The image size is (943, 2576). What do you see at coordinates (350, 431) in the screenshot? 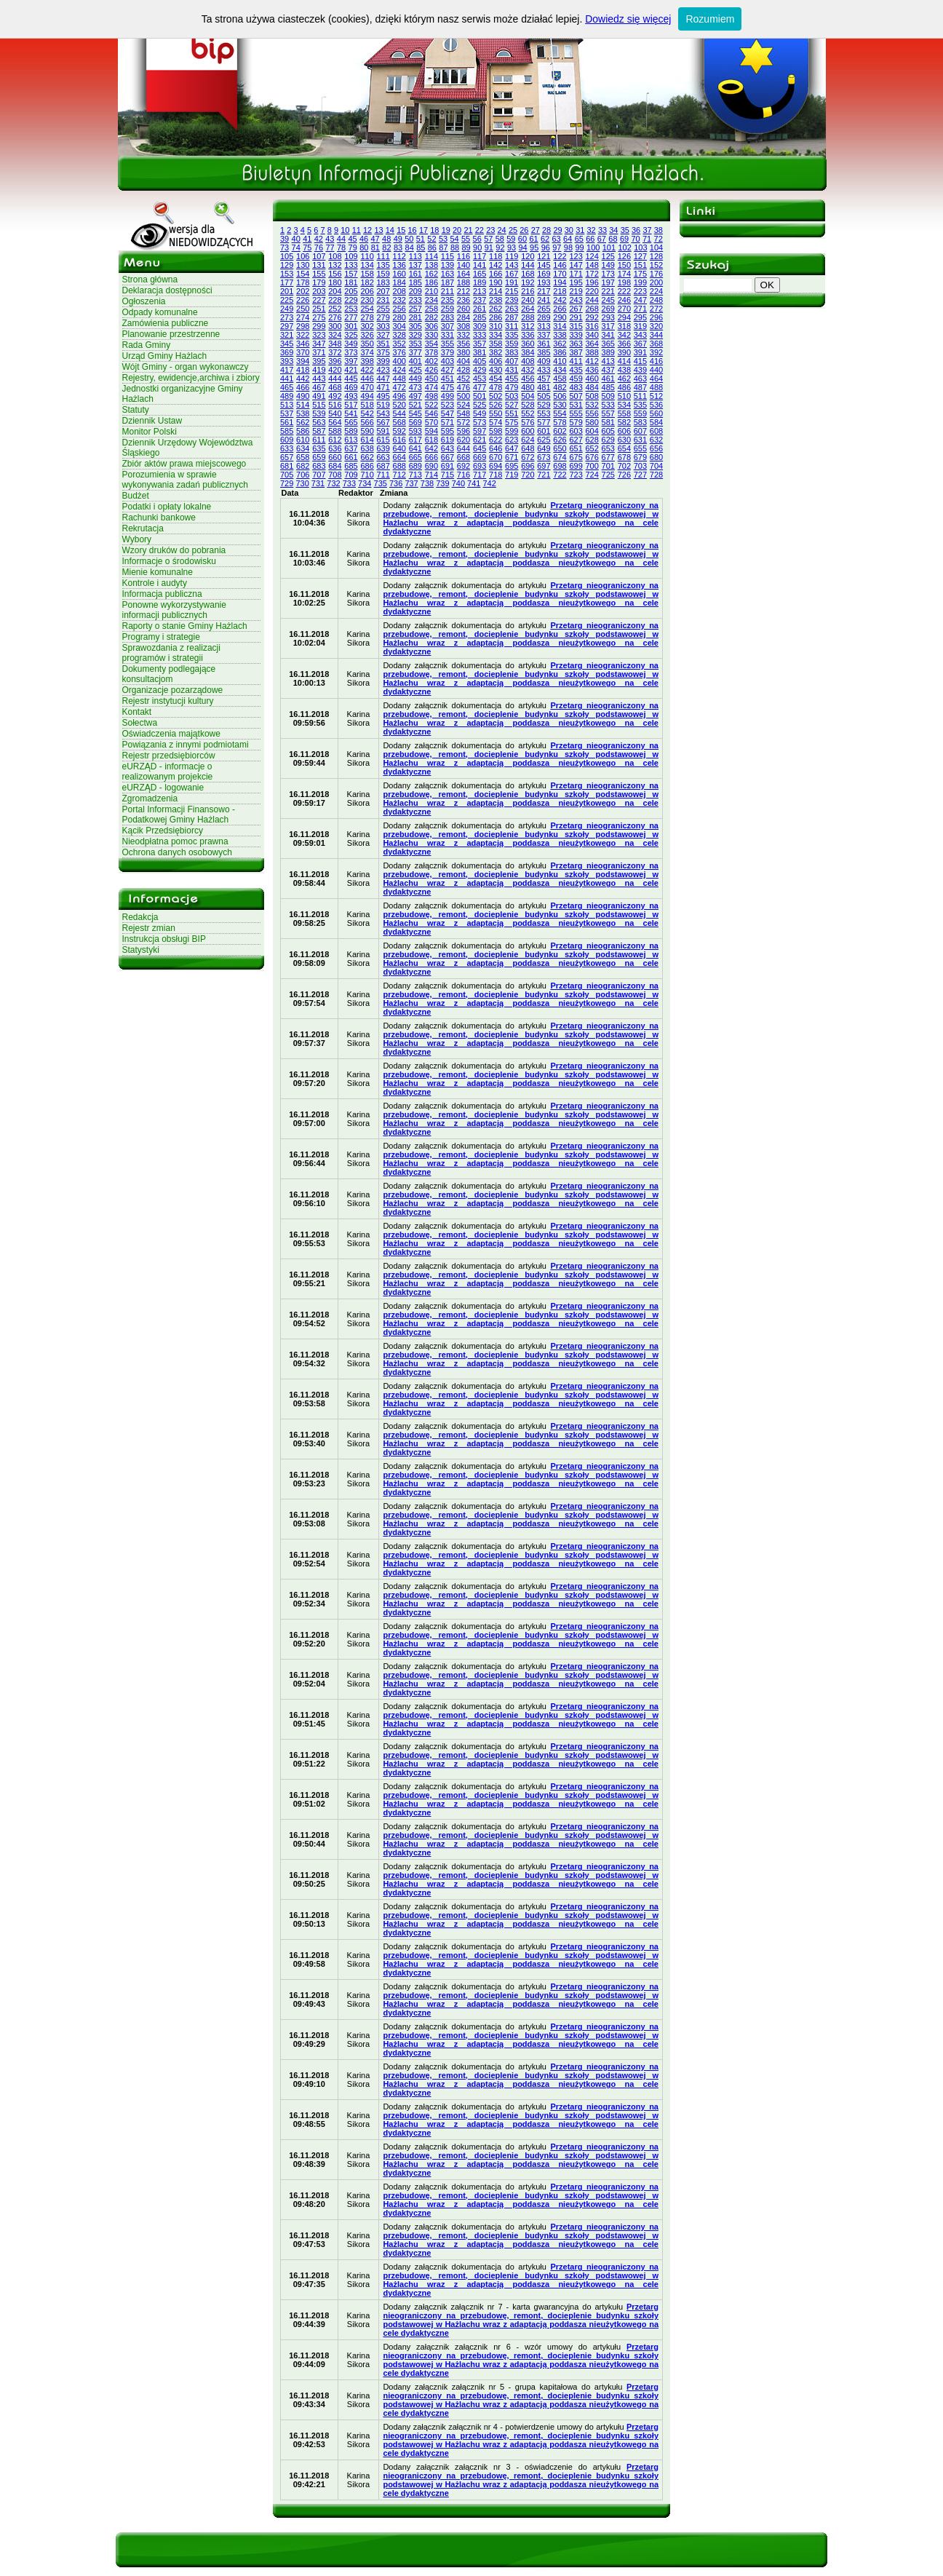
I see `589` at bounding box center [350, 431].